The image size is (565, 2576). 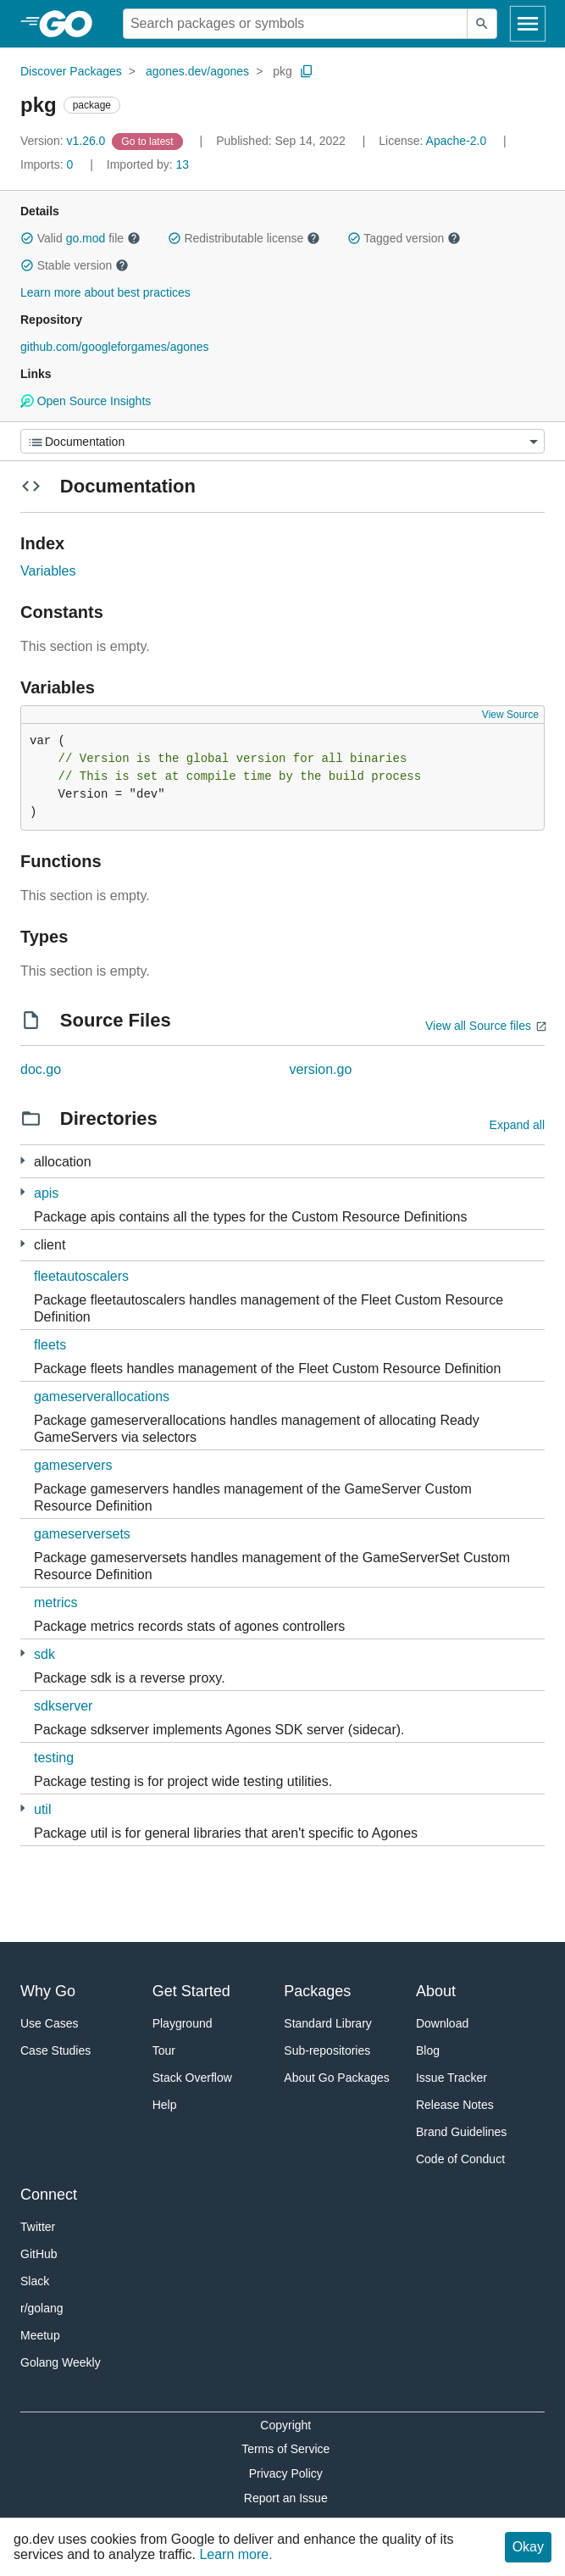 What do you see at coordinates (47, 1991) in the screenshot?
I see `Why Go` at bounding box center [47, 1991].